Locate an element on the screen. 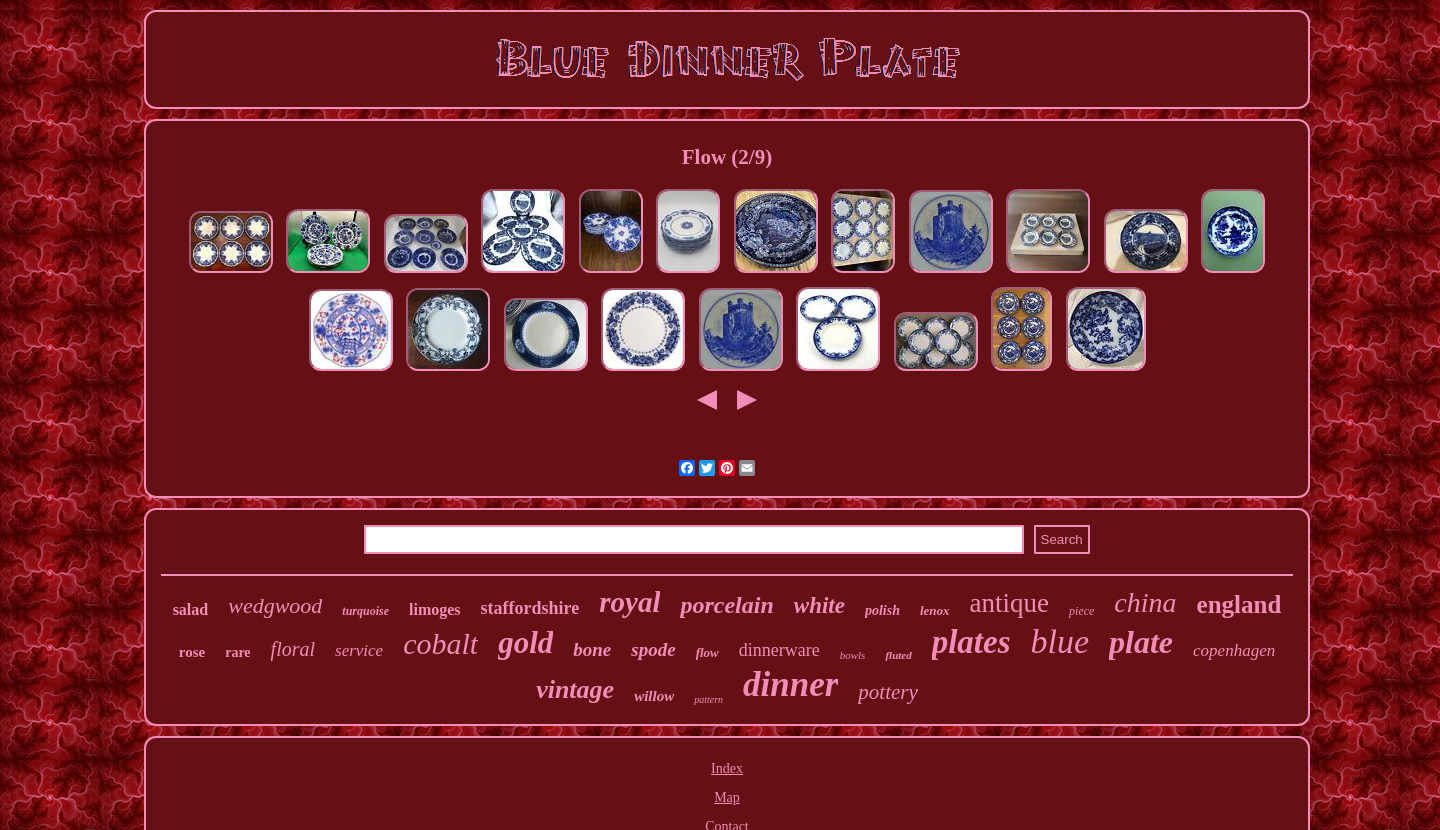  piece is located at coordinates (1081, 611).